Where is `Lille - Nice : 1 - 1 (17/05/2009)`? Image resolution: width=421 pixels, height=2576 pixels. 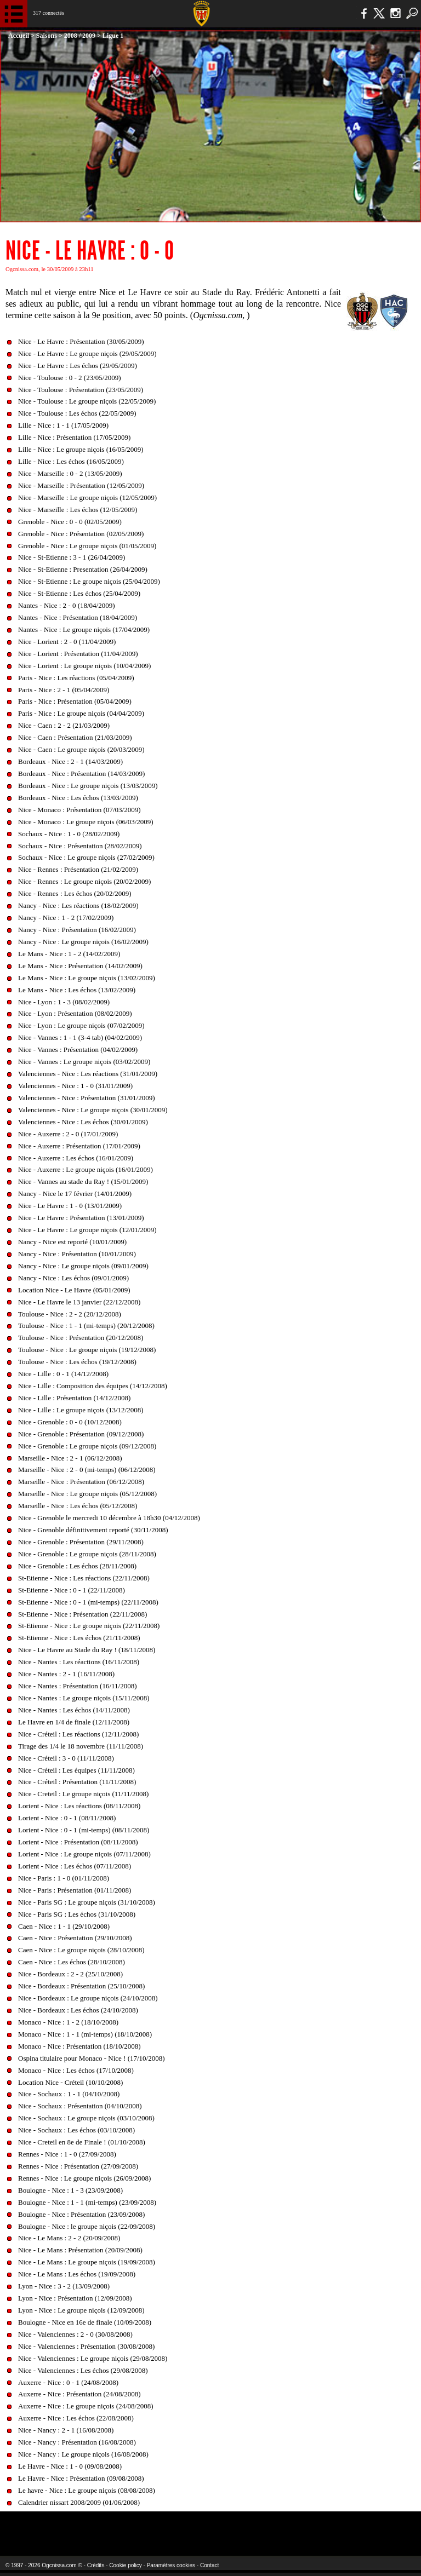
Lille - Nice : 1 - 1 (17/05/2009) is located at coordinates (63, 425).